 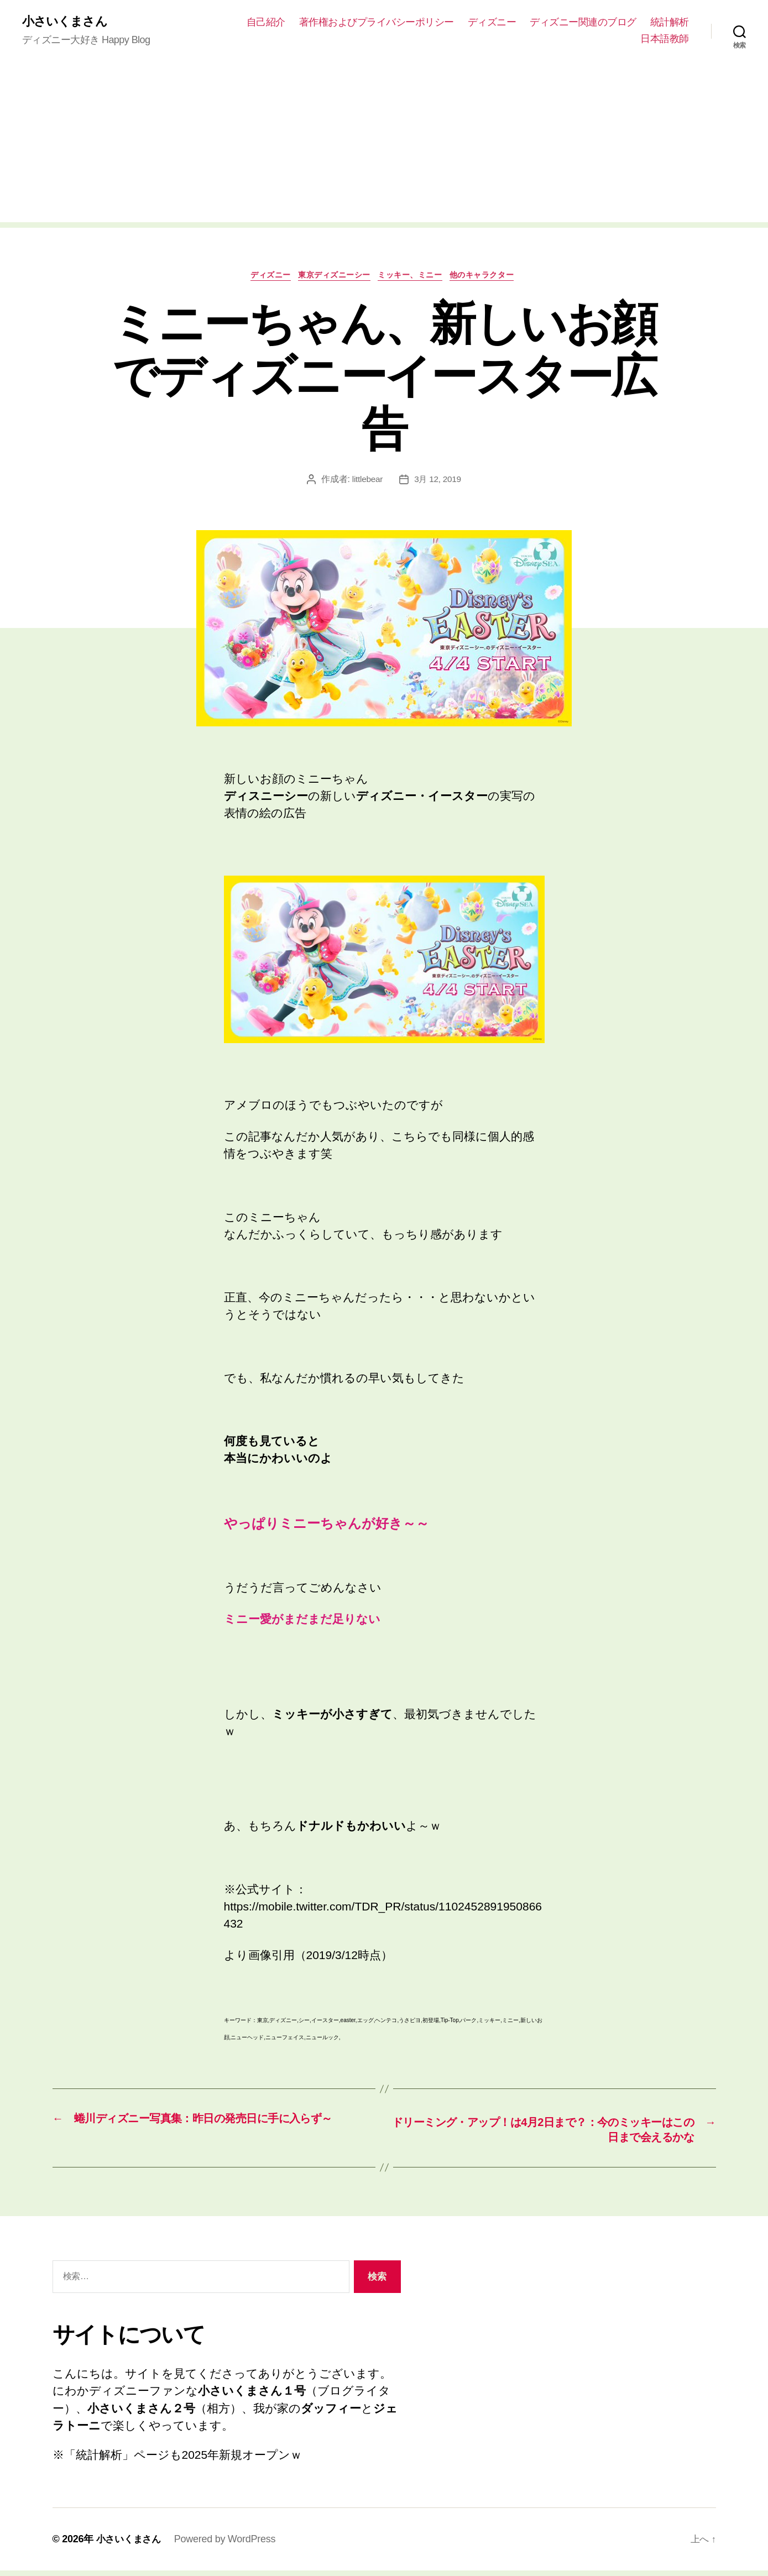 What do you see at coordinates (495, 277) in the screenshot?
I see `他のキャラクター` at bounding box center [495, 277].